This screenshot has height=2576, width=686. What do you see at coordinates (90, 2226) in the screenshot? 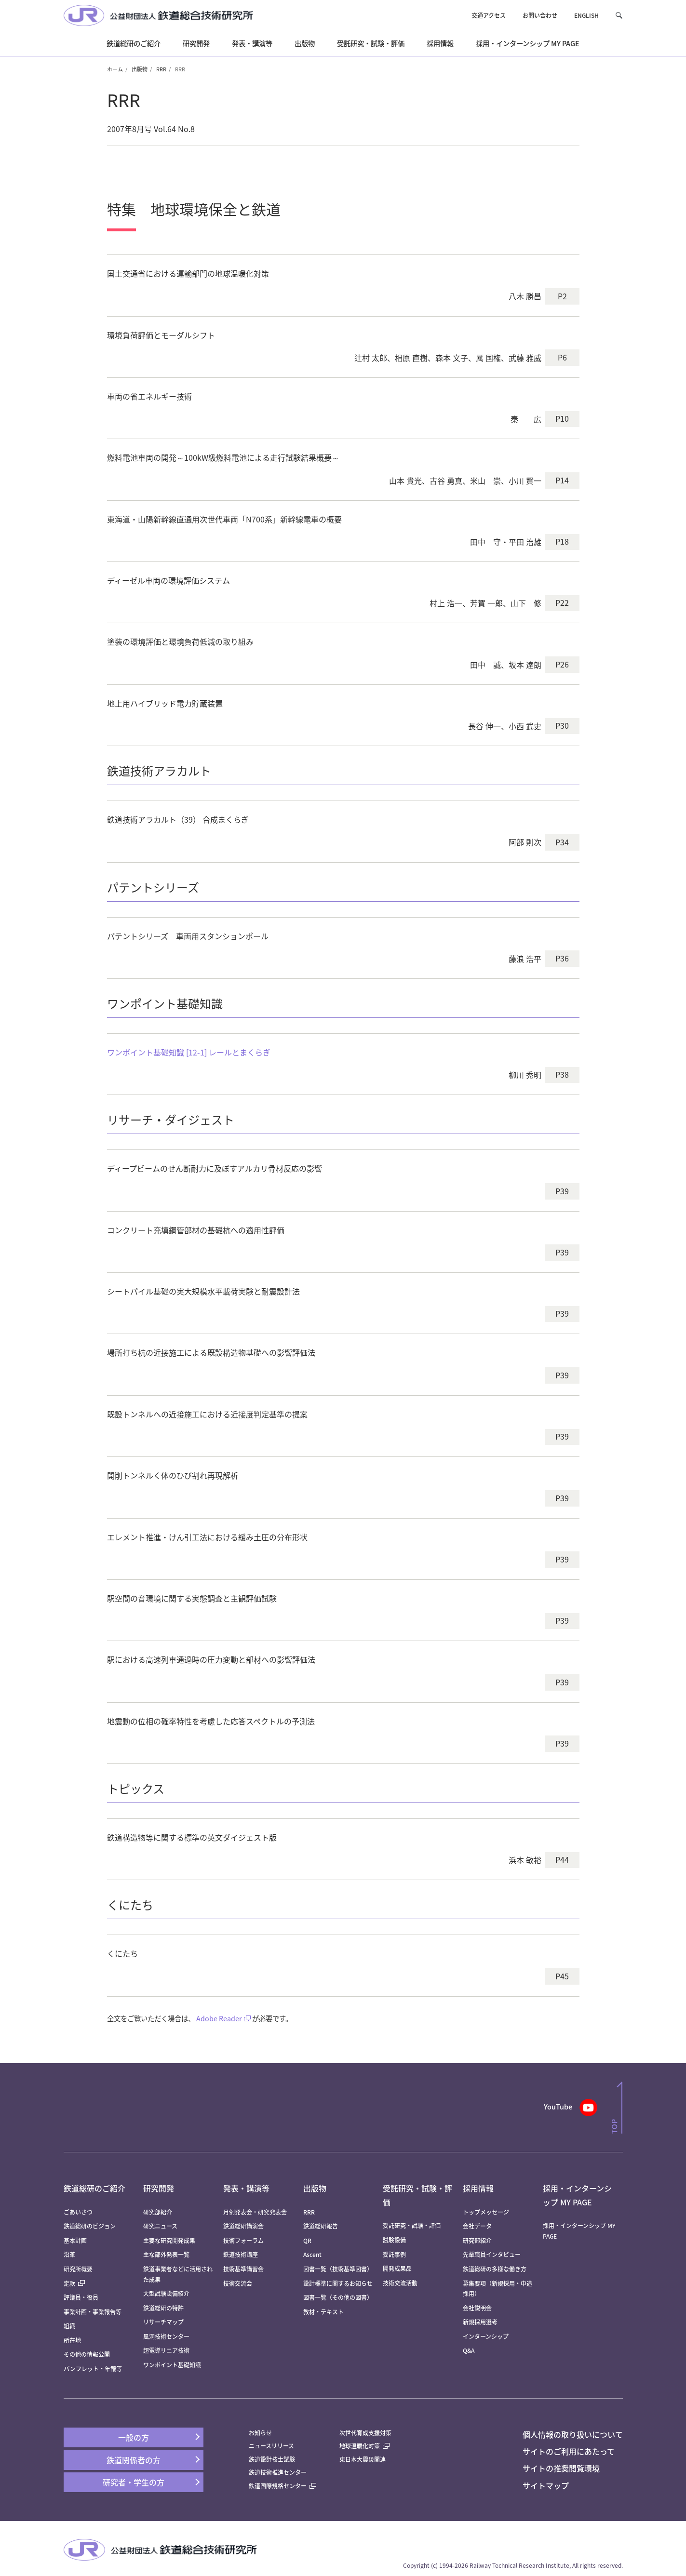
I see `鉄道総研のビジョン` at bounding box center [90, 2226].